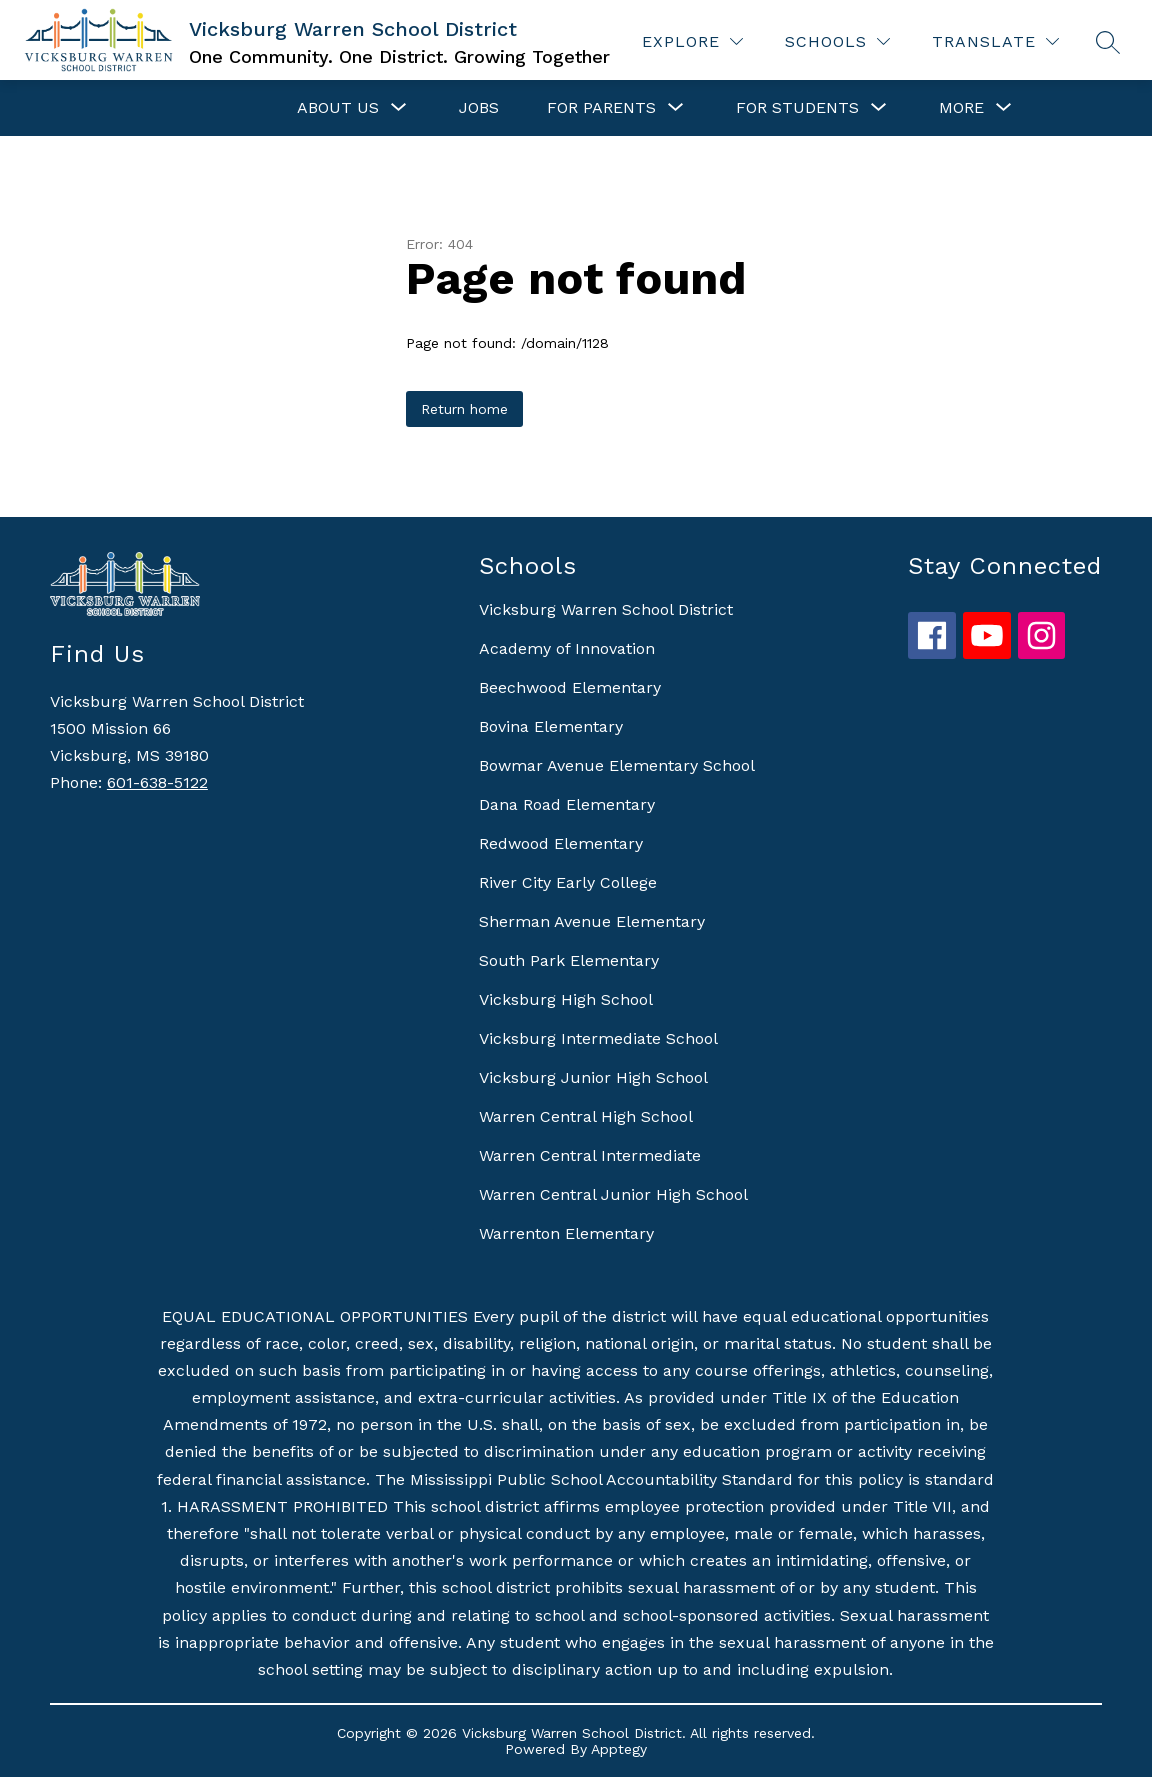  I want to click on Bovina Elementary, so click(551, 726).